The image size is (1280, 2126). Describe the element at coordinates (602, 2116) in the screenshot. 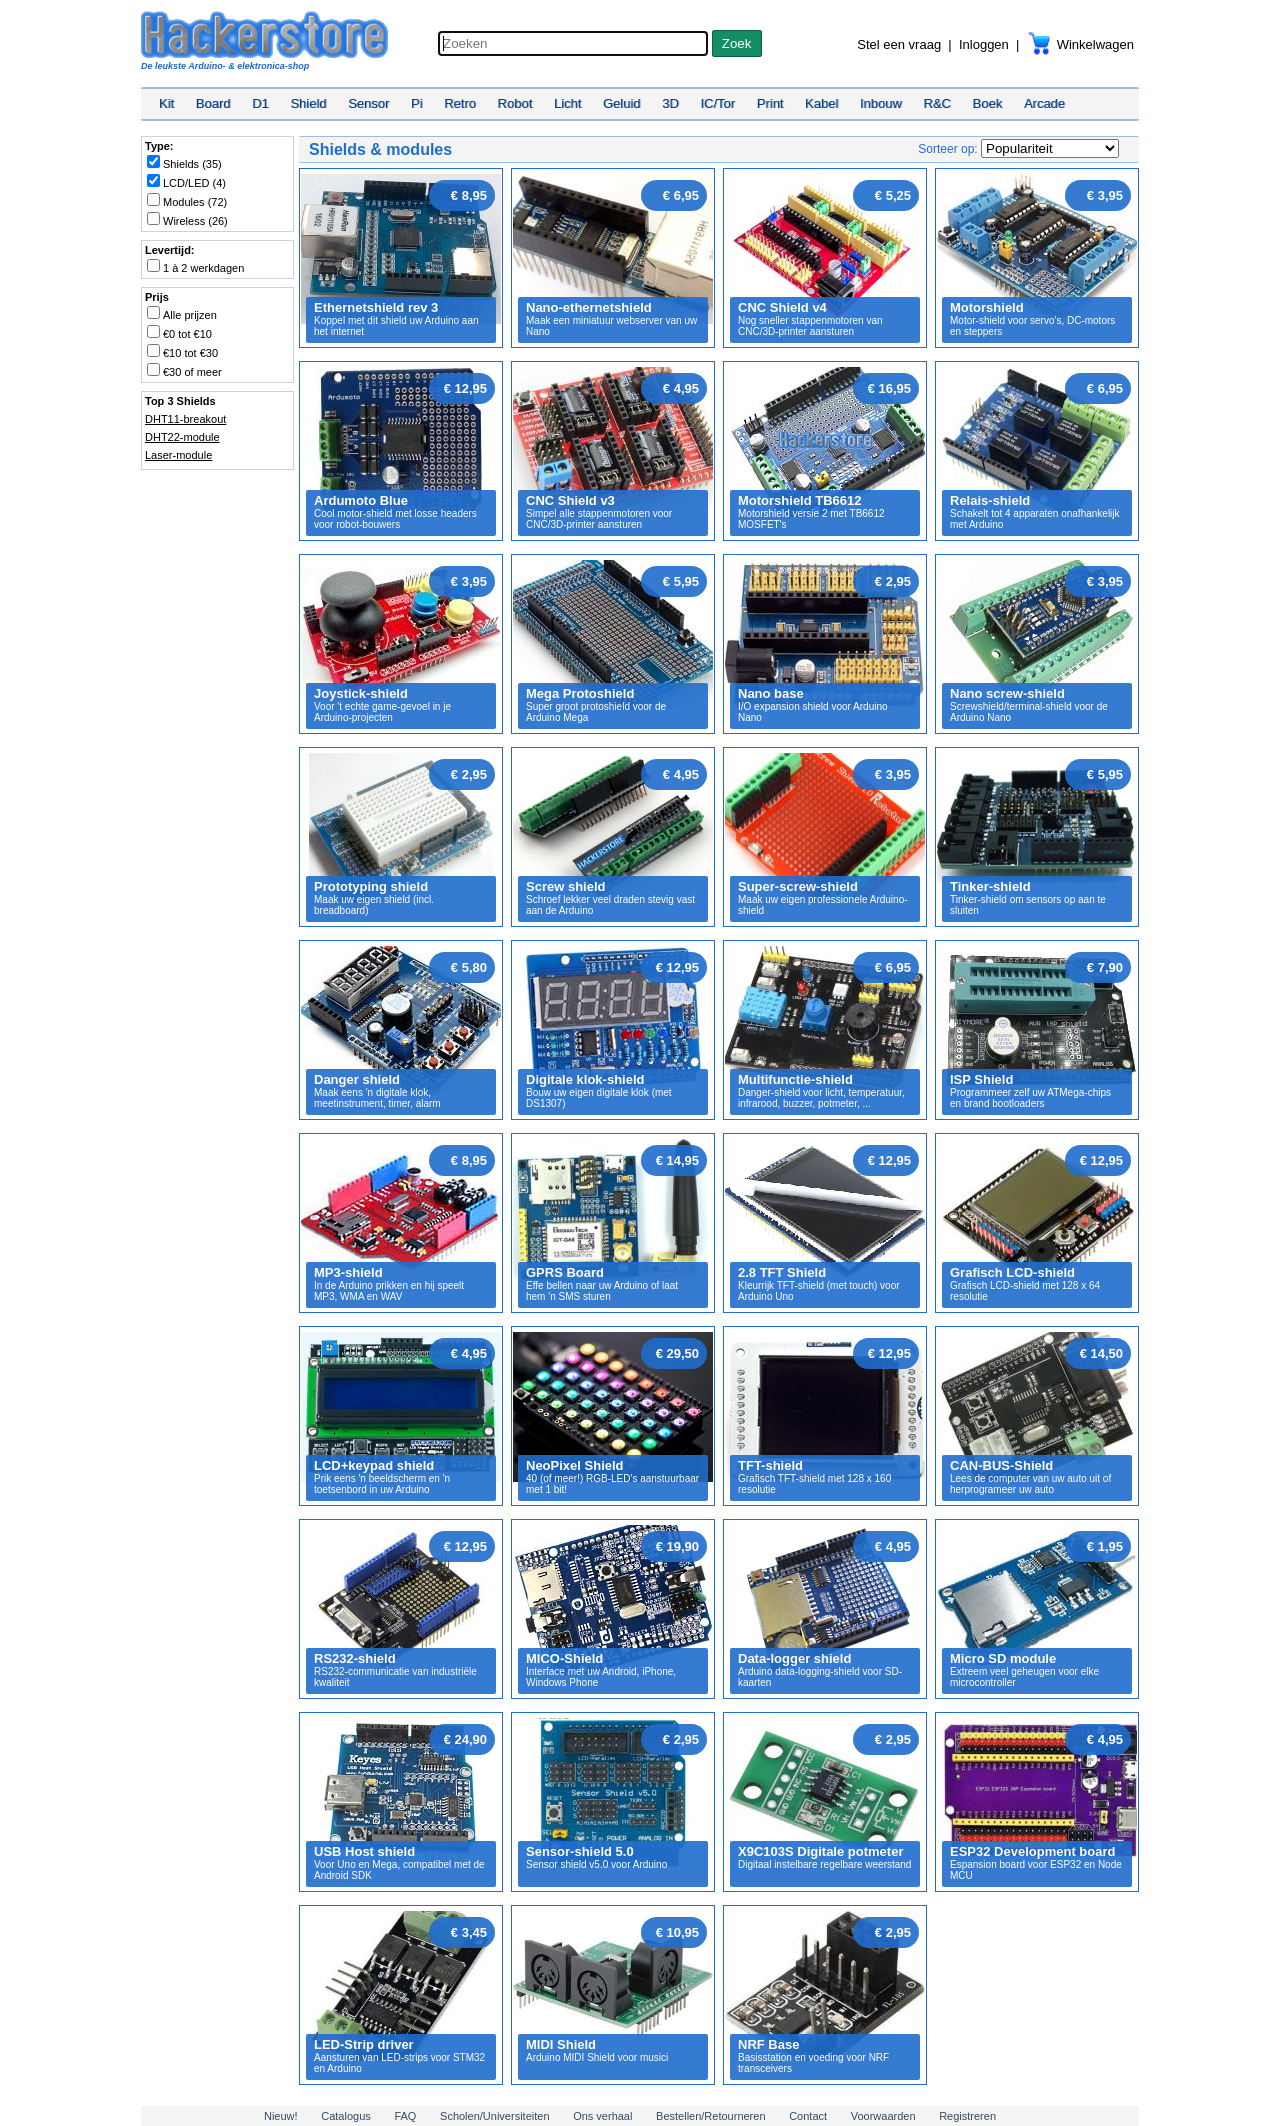

I see `Ons verhaal` at that location.